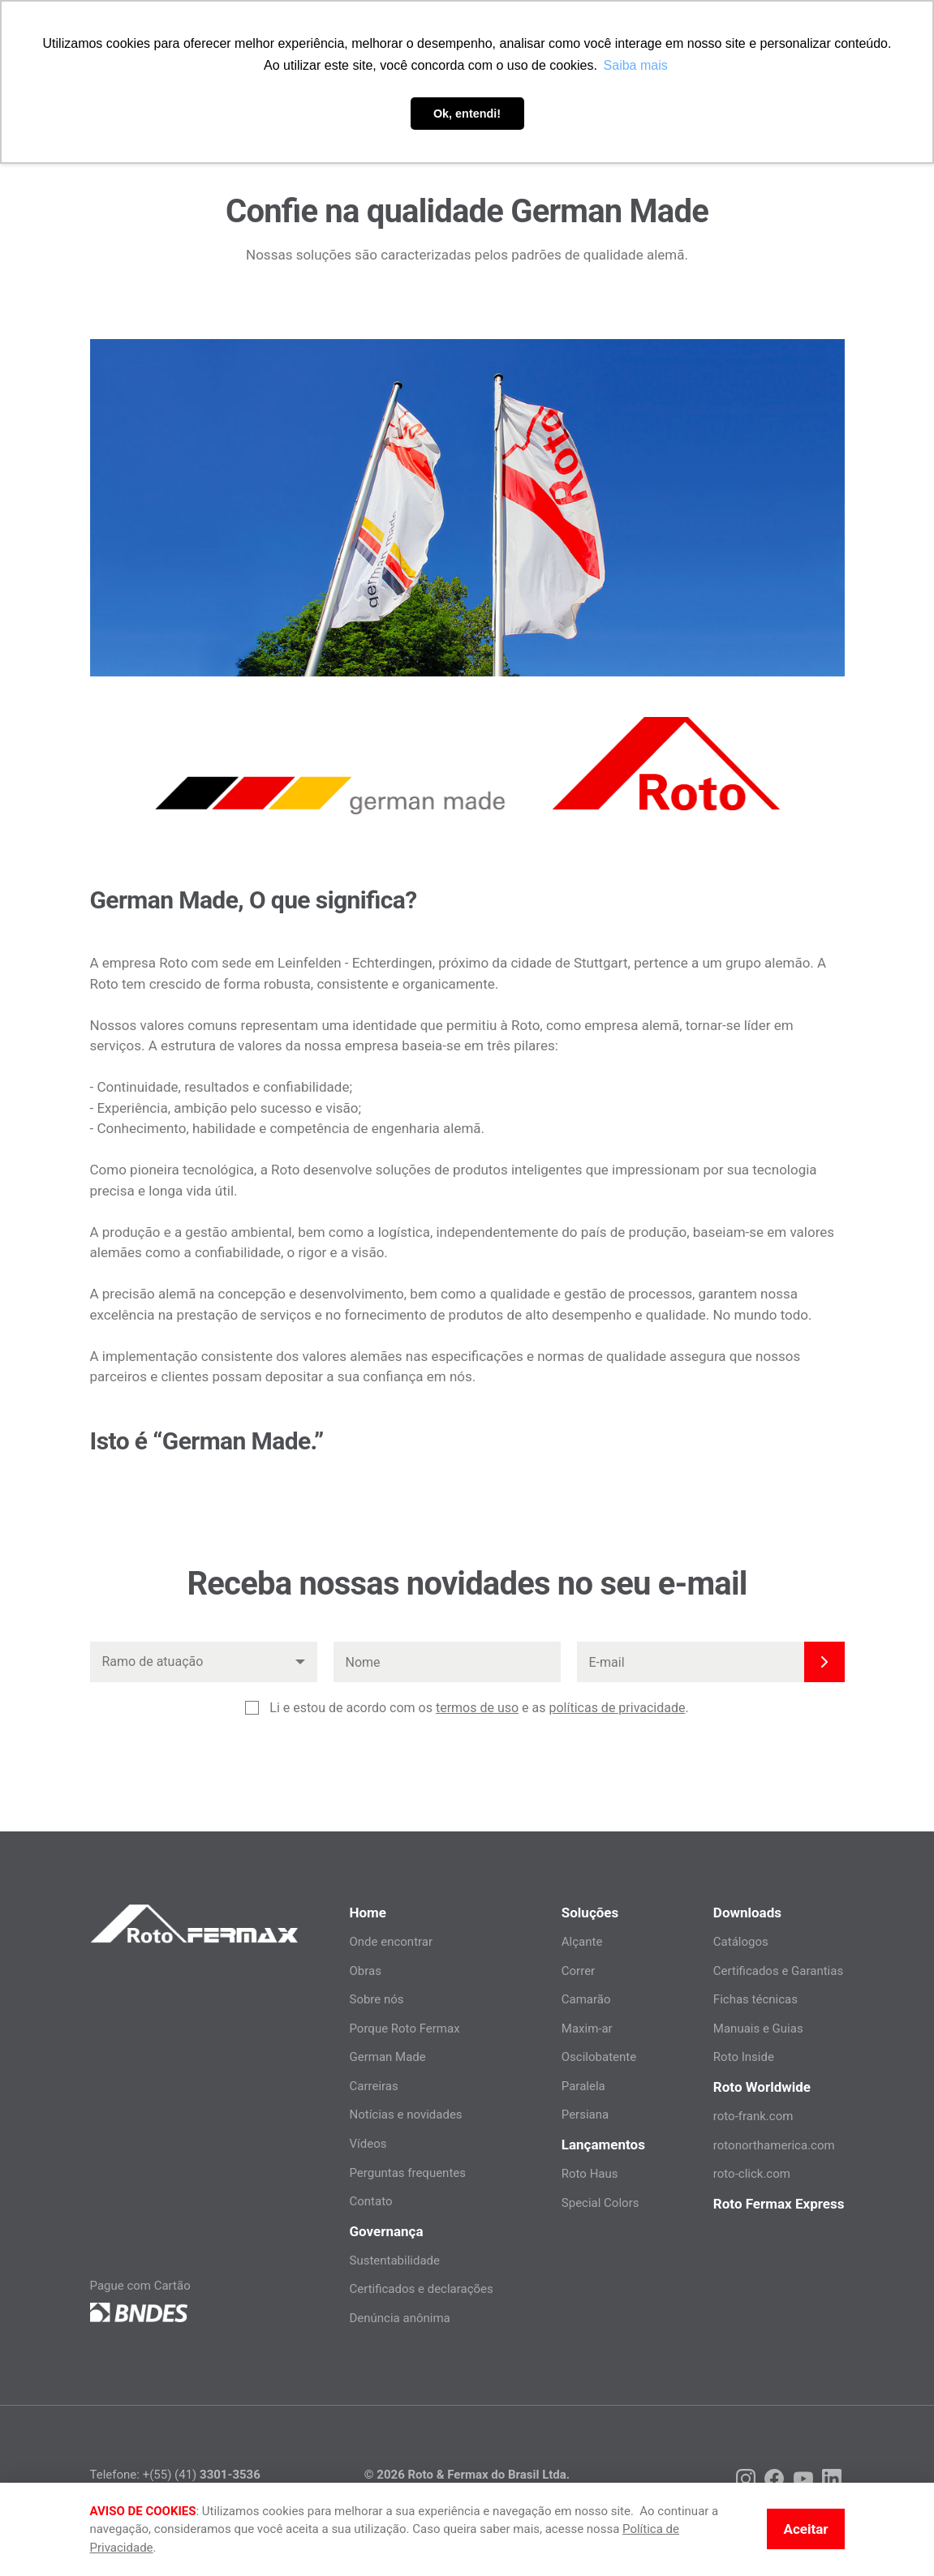  Describe the element at coordinates (751, 2173) in the screenshot. I see `roto-click.com` at that location.